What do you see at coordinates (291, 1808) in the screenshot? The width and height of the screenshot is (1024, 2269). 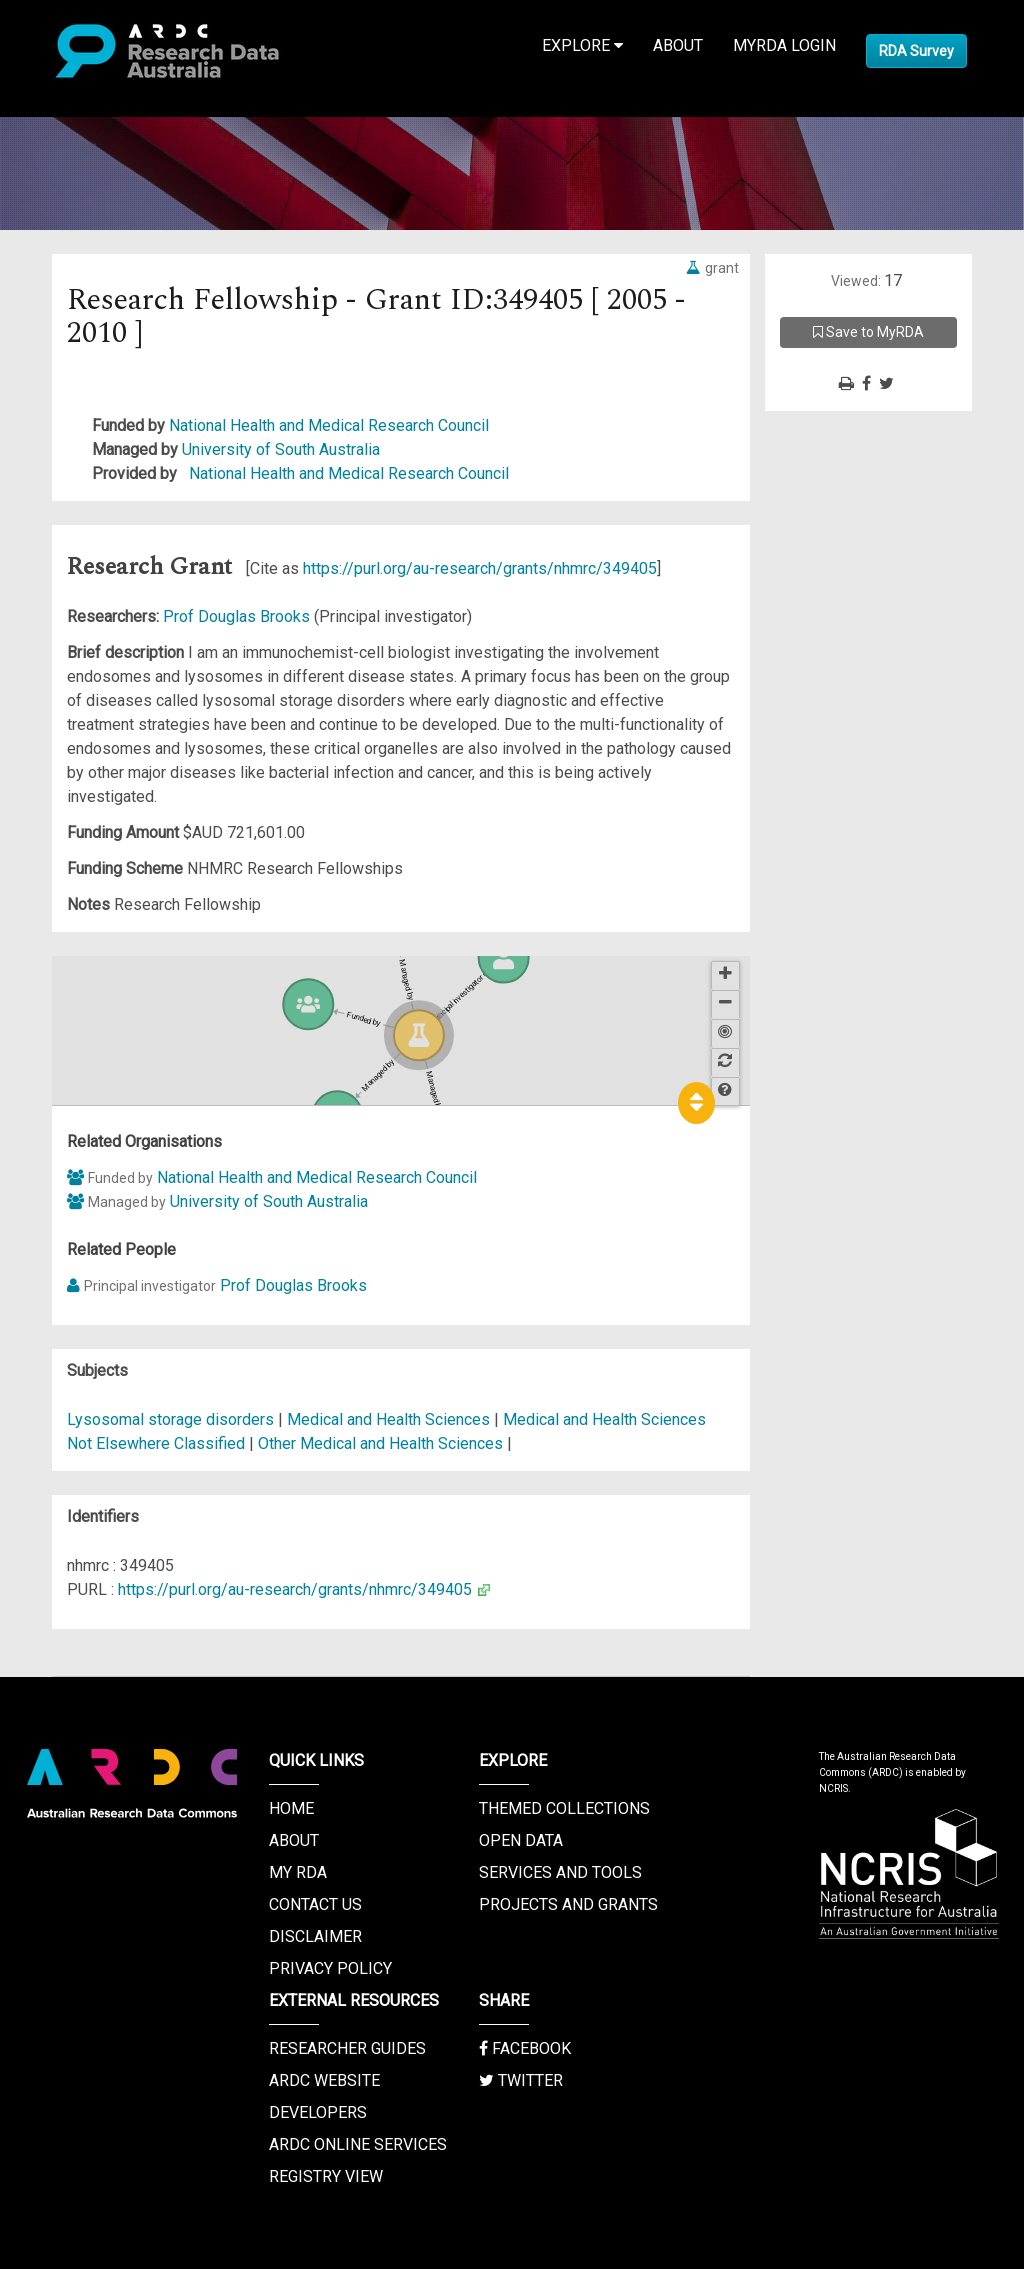 I see `Home` at bounding box center [291, 1808].